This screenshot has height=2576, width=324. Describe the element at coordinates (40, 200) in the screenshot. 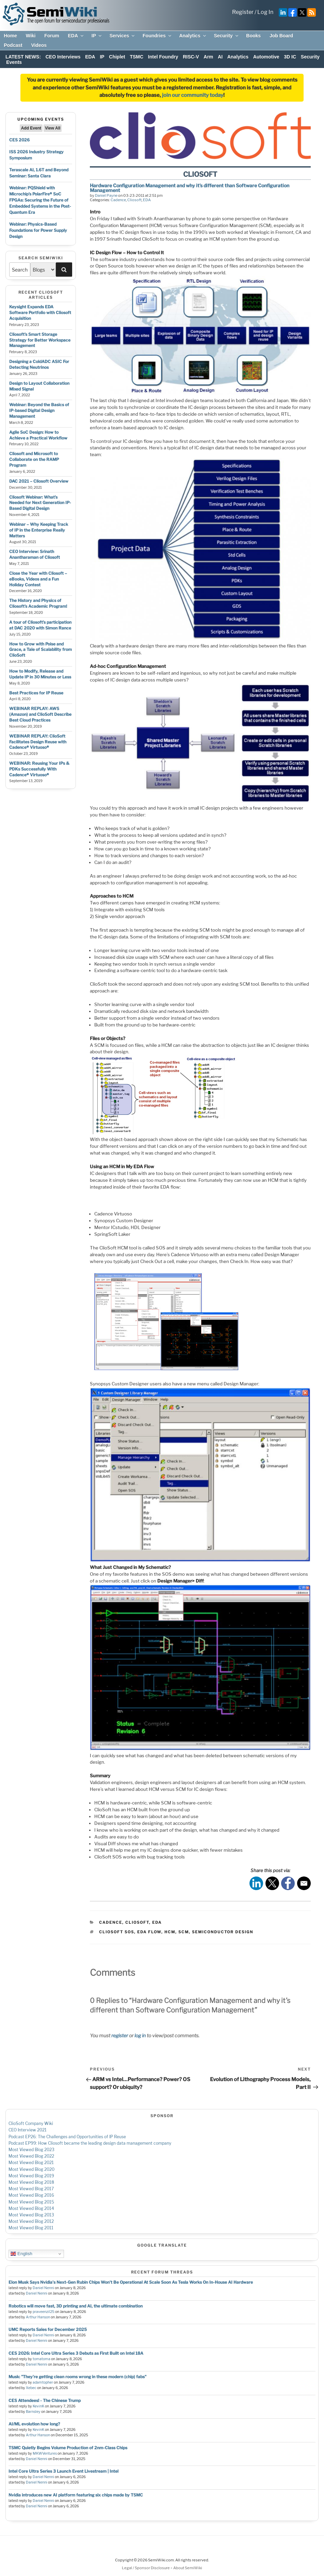

I see `Webinar: PQShield with Microchip’s PolarFire® SoC FPGAs: Securing the Future of Embedded Systems in the Post-Quantum Era` at that location.